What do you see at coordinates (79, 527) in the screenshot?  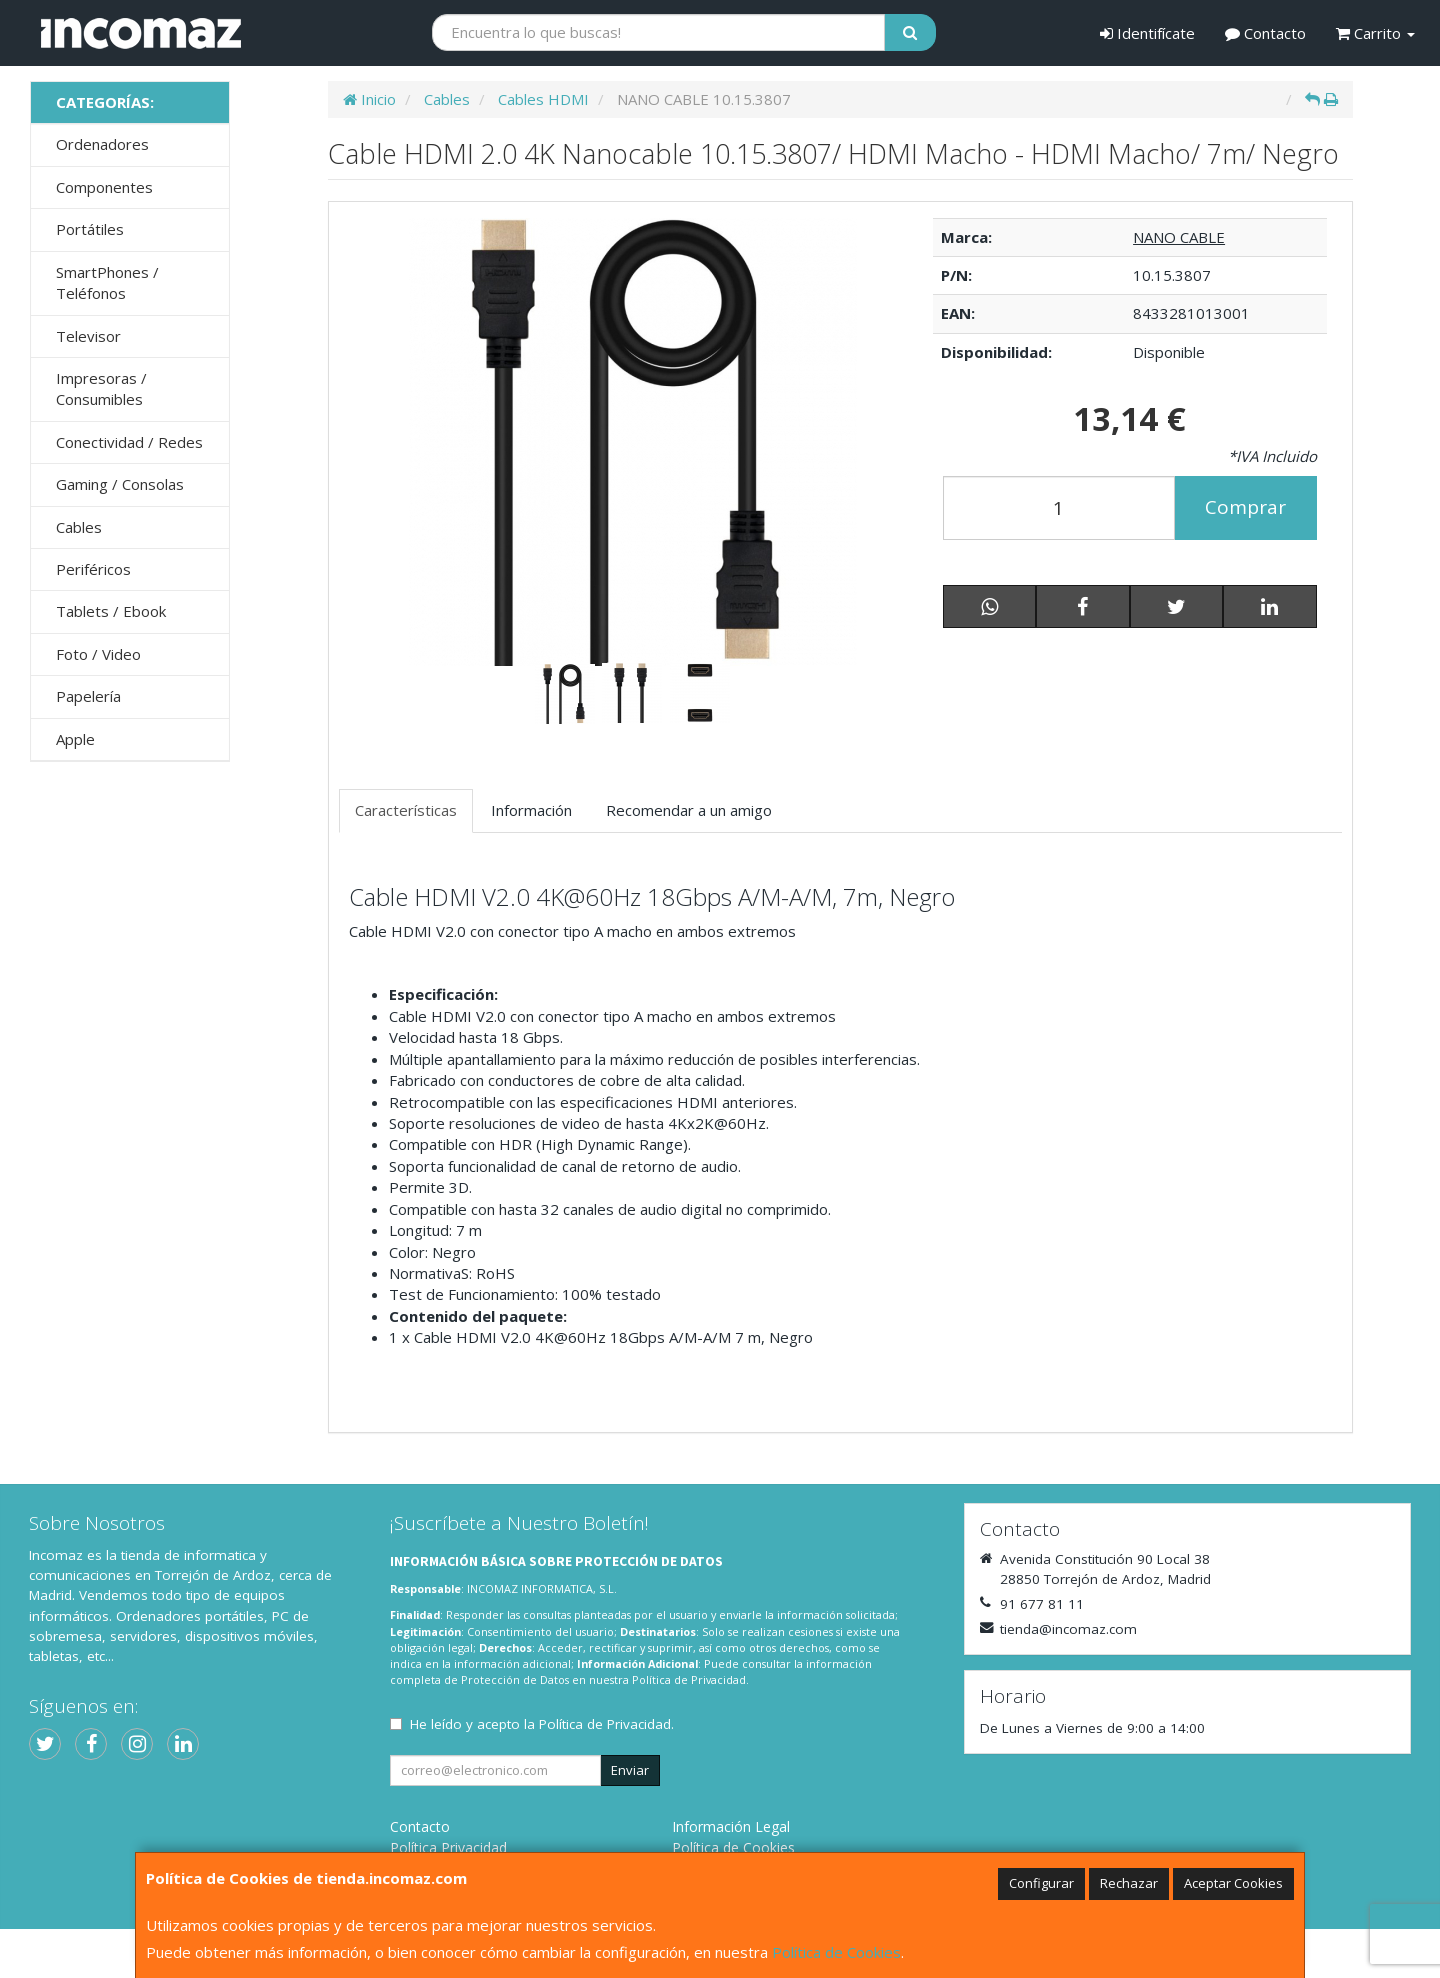 I see `Cables` at bounding box center [79, 527].